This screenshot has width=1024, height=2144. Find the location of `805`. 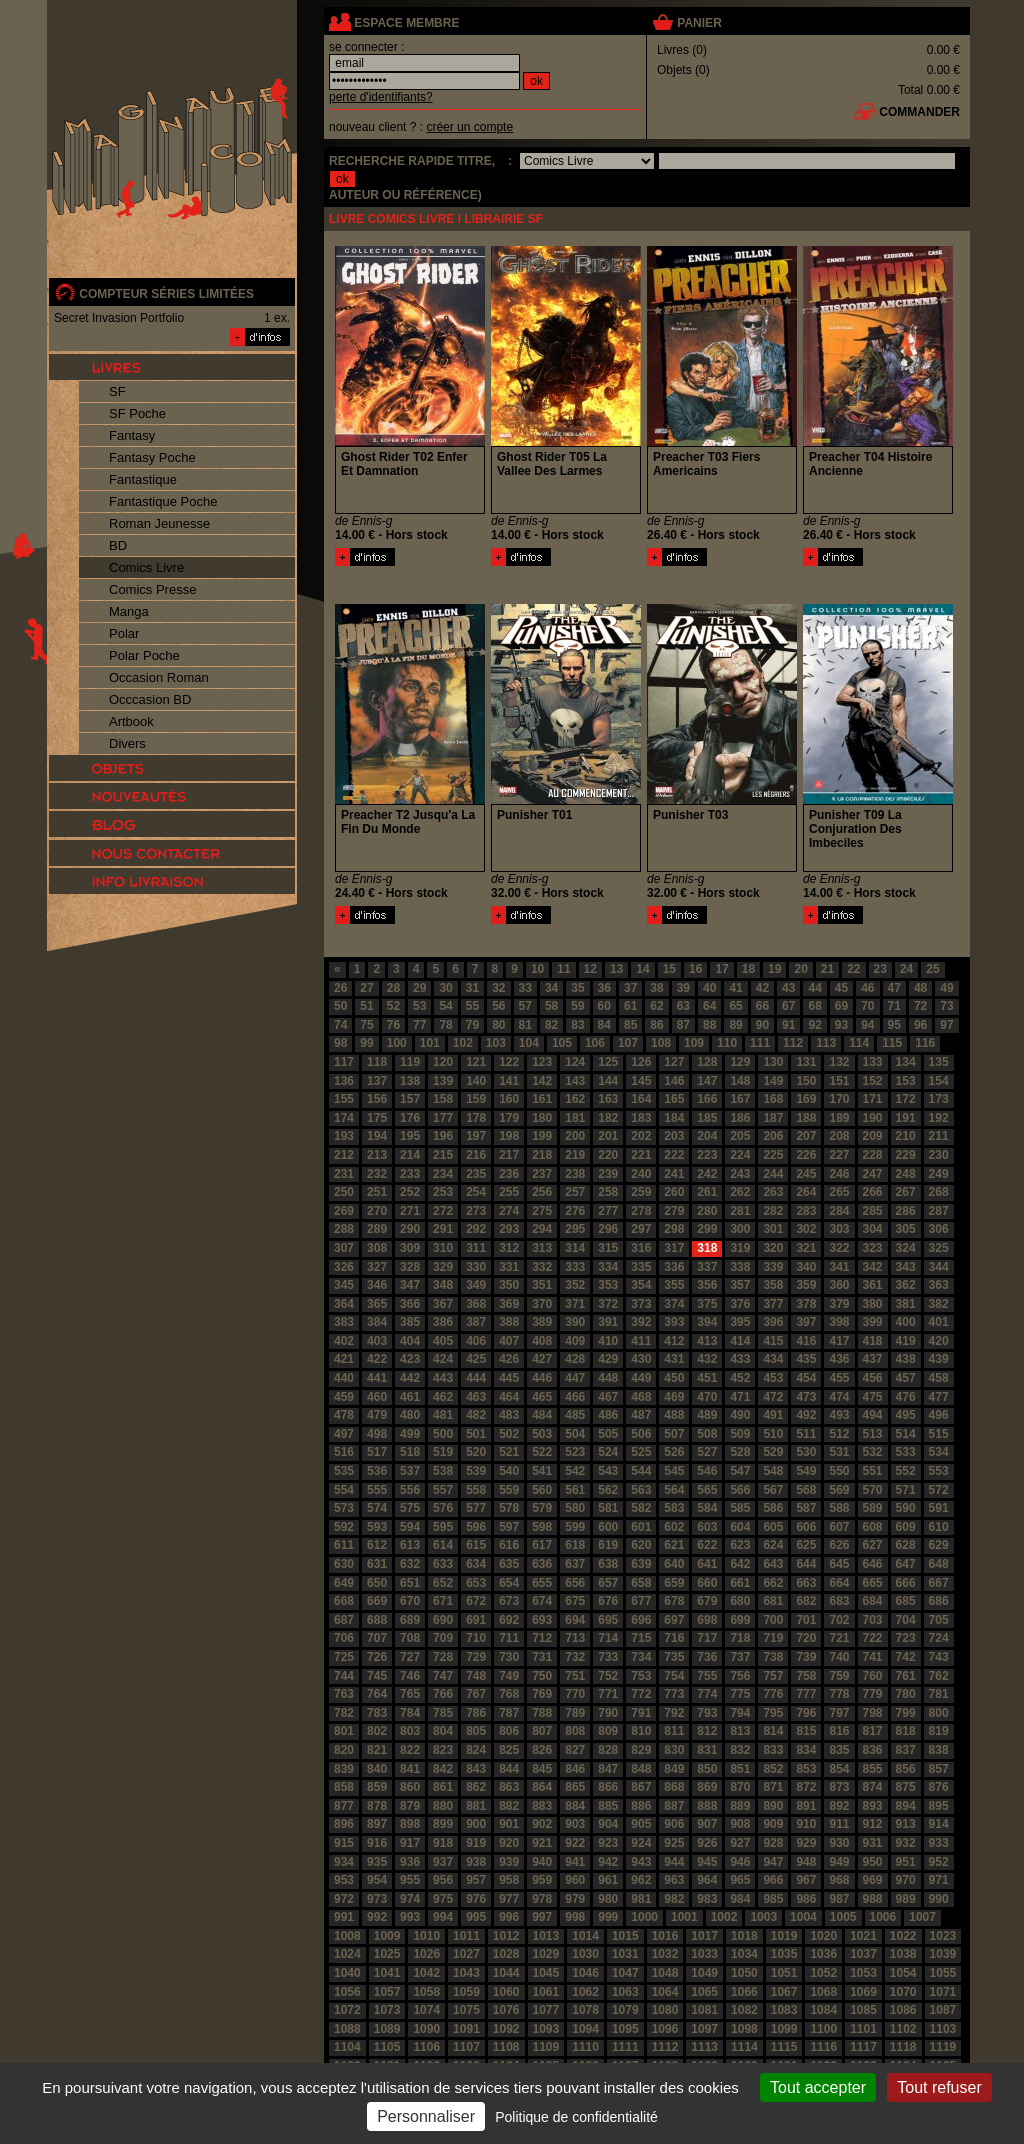

805 is located at coordinates (476, 1731).